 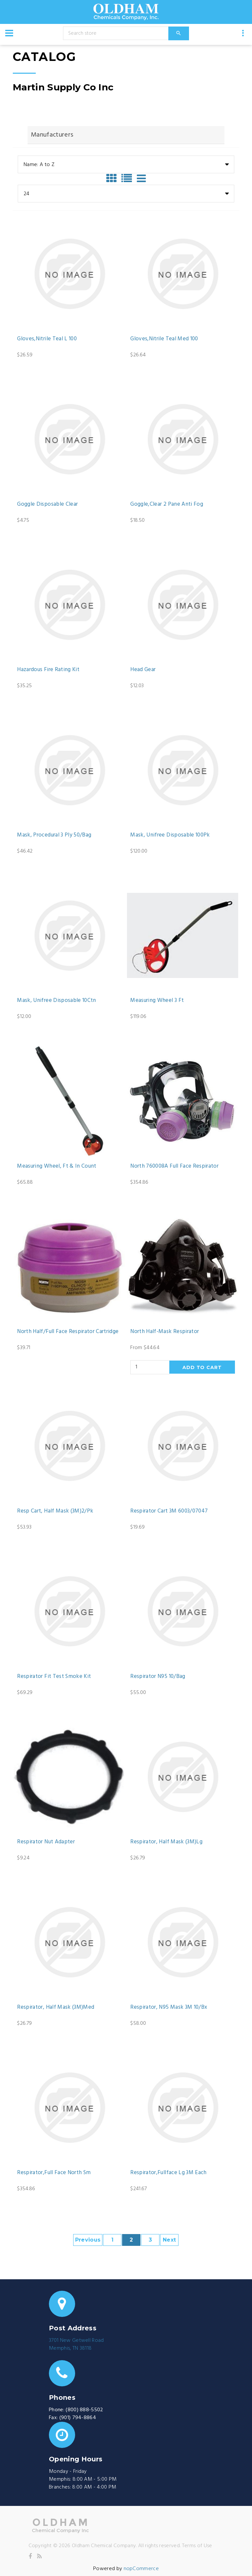 What do you see at coordinates (168, 2173) in the screenshot?
I see `Respirator,Fullface Lg 3M Each` at bounding box center [168, 2173].